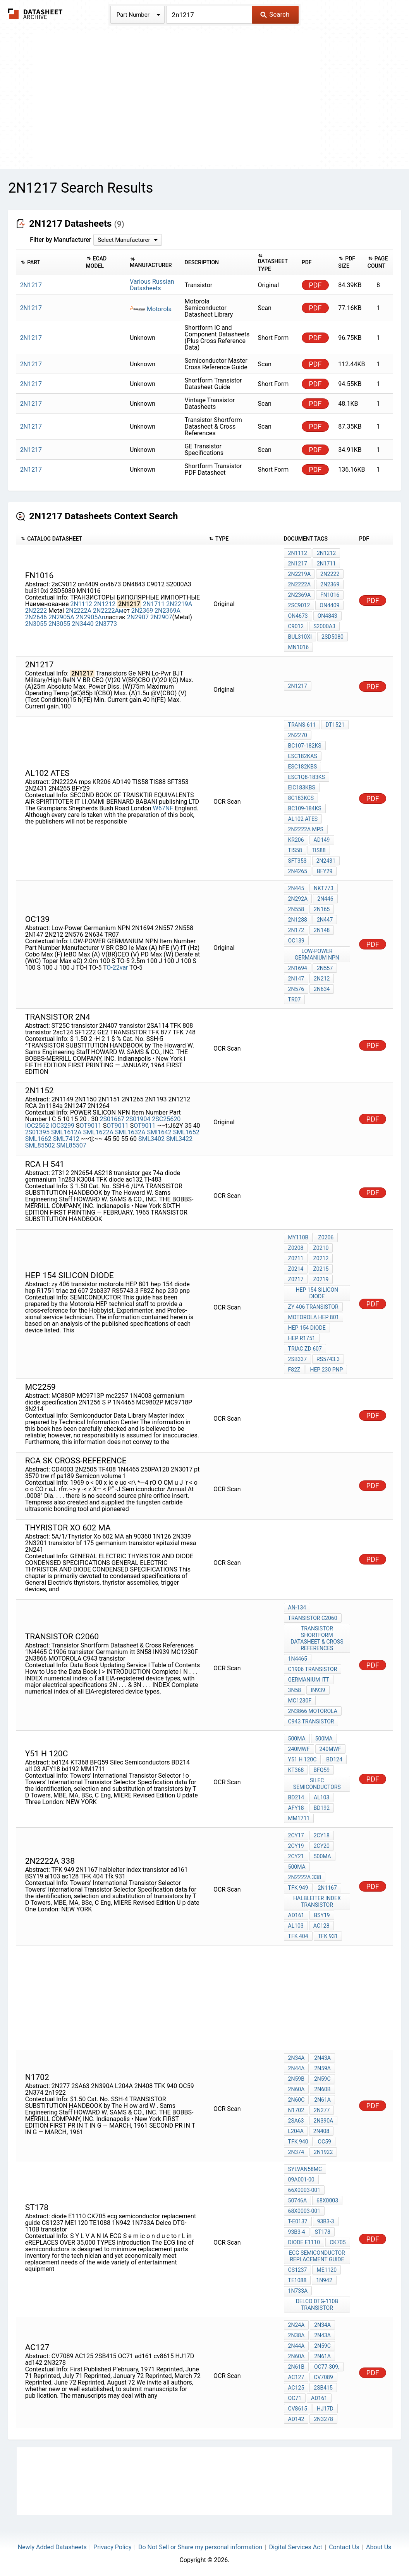 The height and width of the screenshot is (2576, 409). Describe the element at coordinates (325, 899) in the screenshot. I see `2N446` at that location.